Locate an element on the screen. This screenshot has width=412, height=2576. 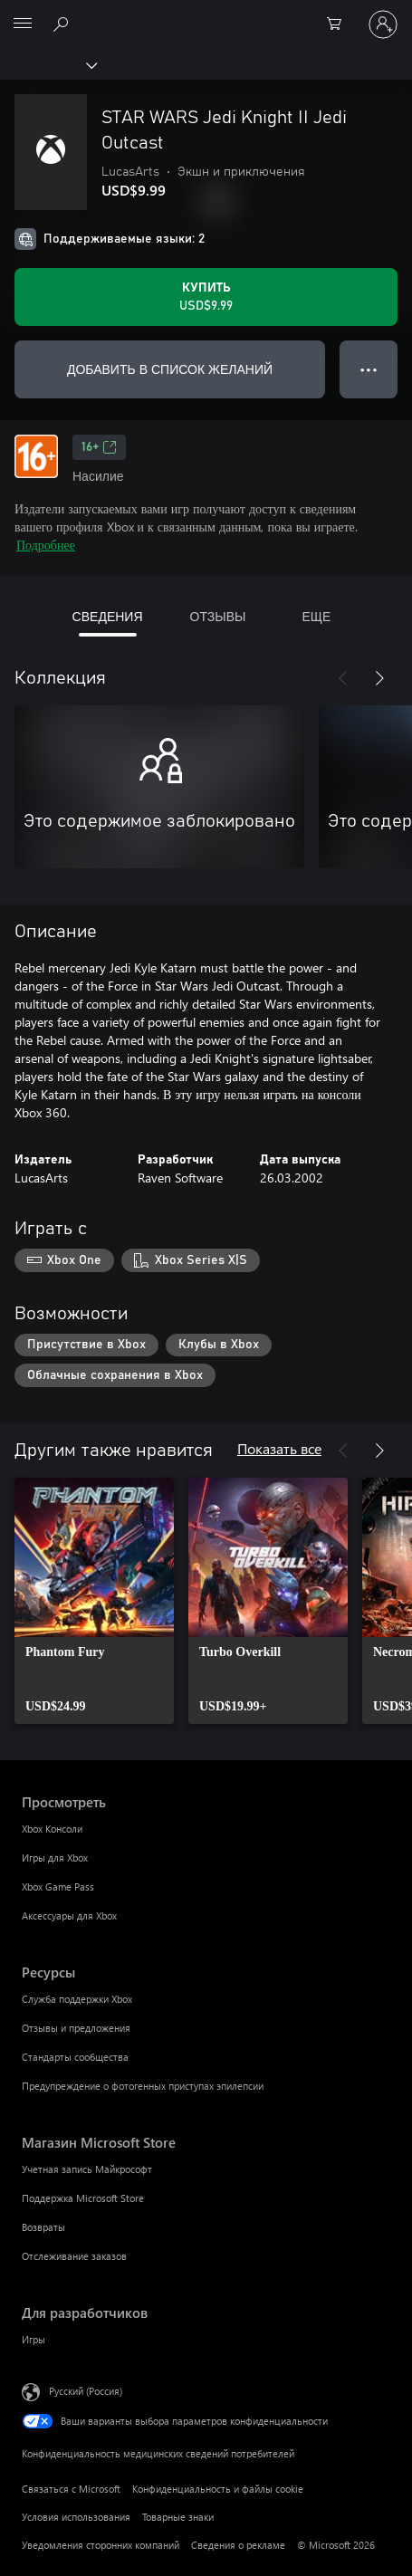
[All Microsoft expand to see list of Microsoft products and services] is located at coordinates (22, 24).